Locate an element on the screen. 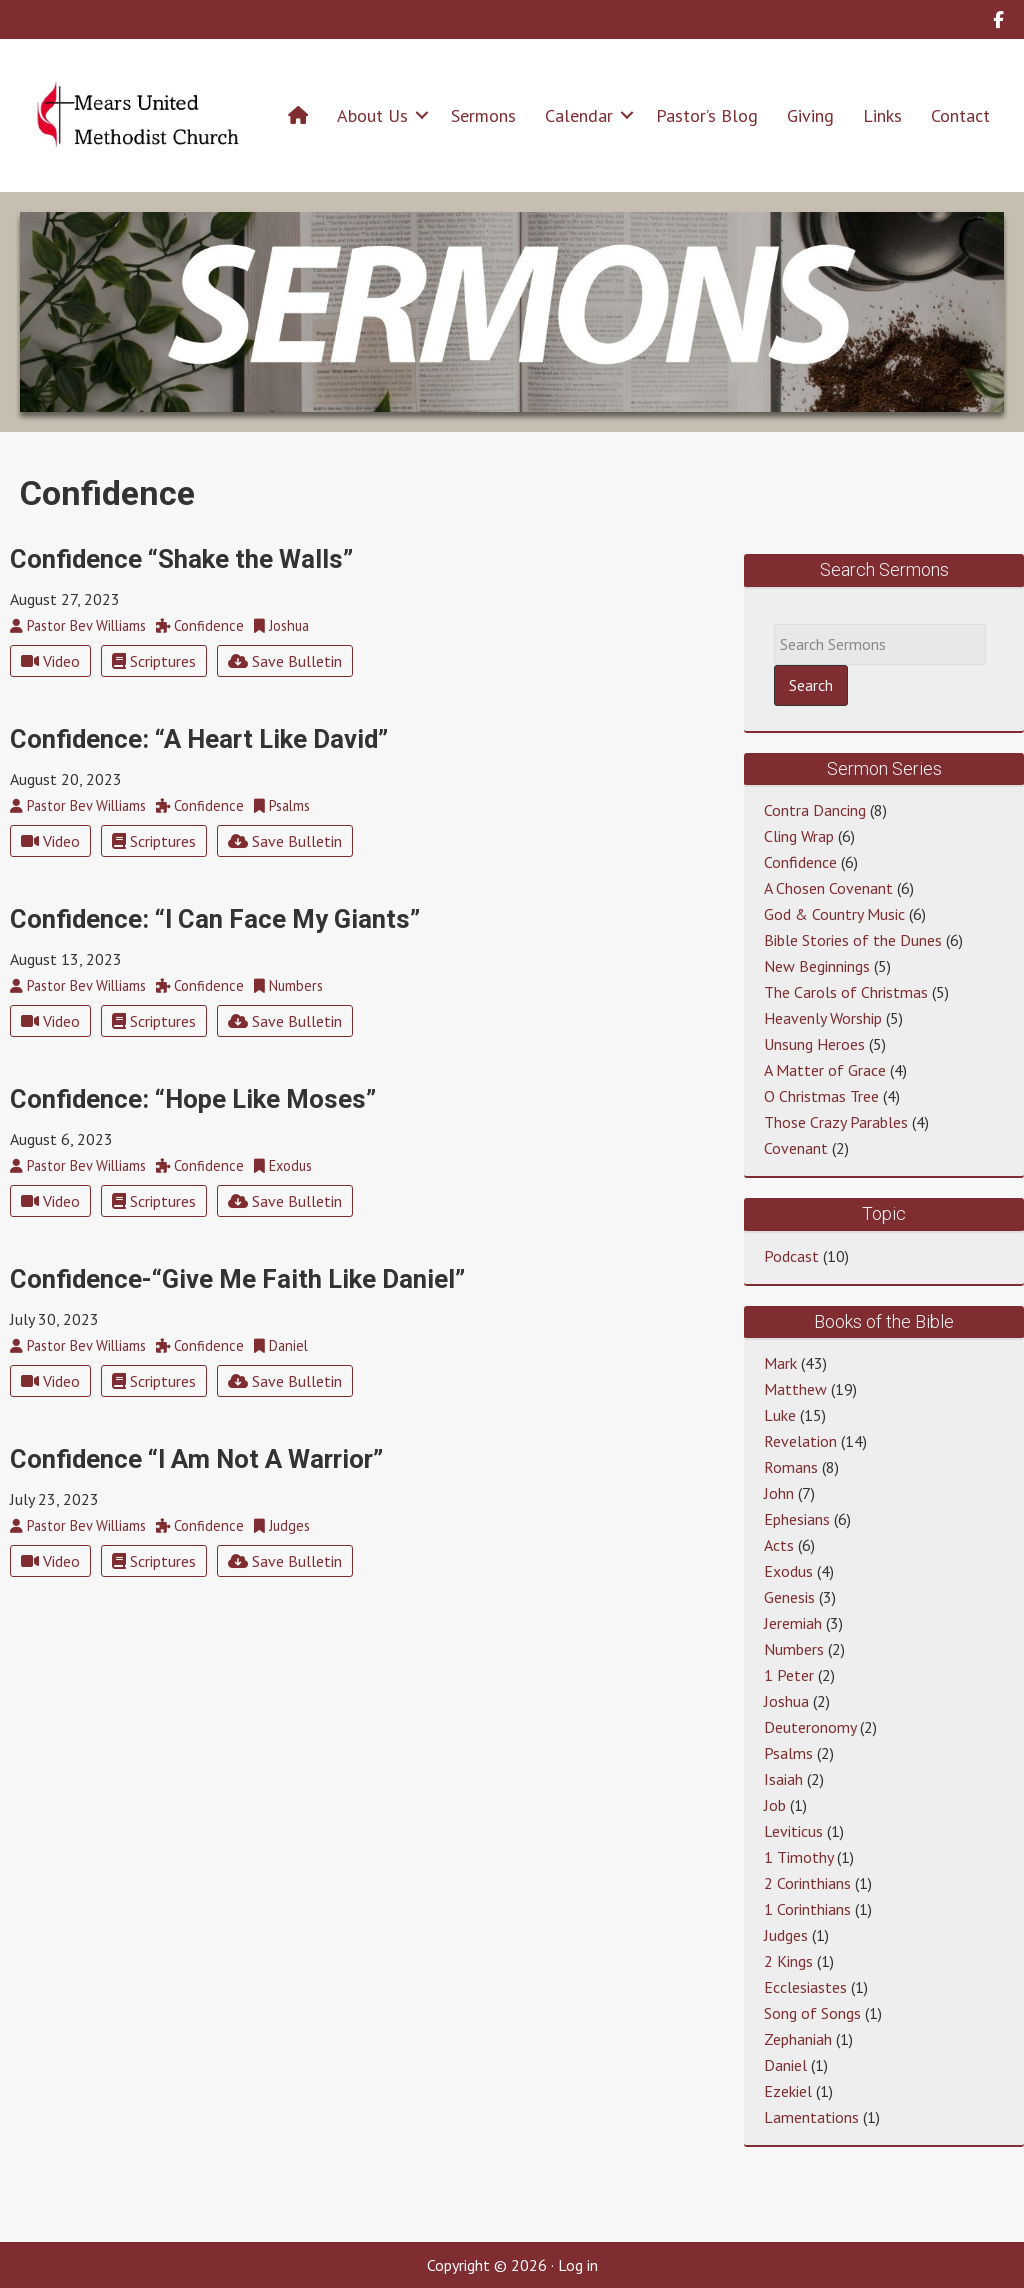  Ecclesiastes is located at coordinates (805, 1987).